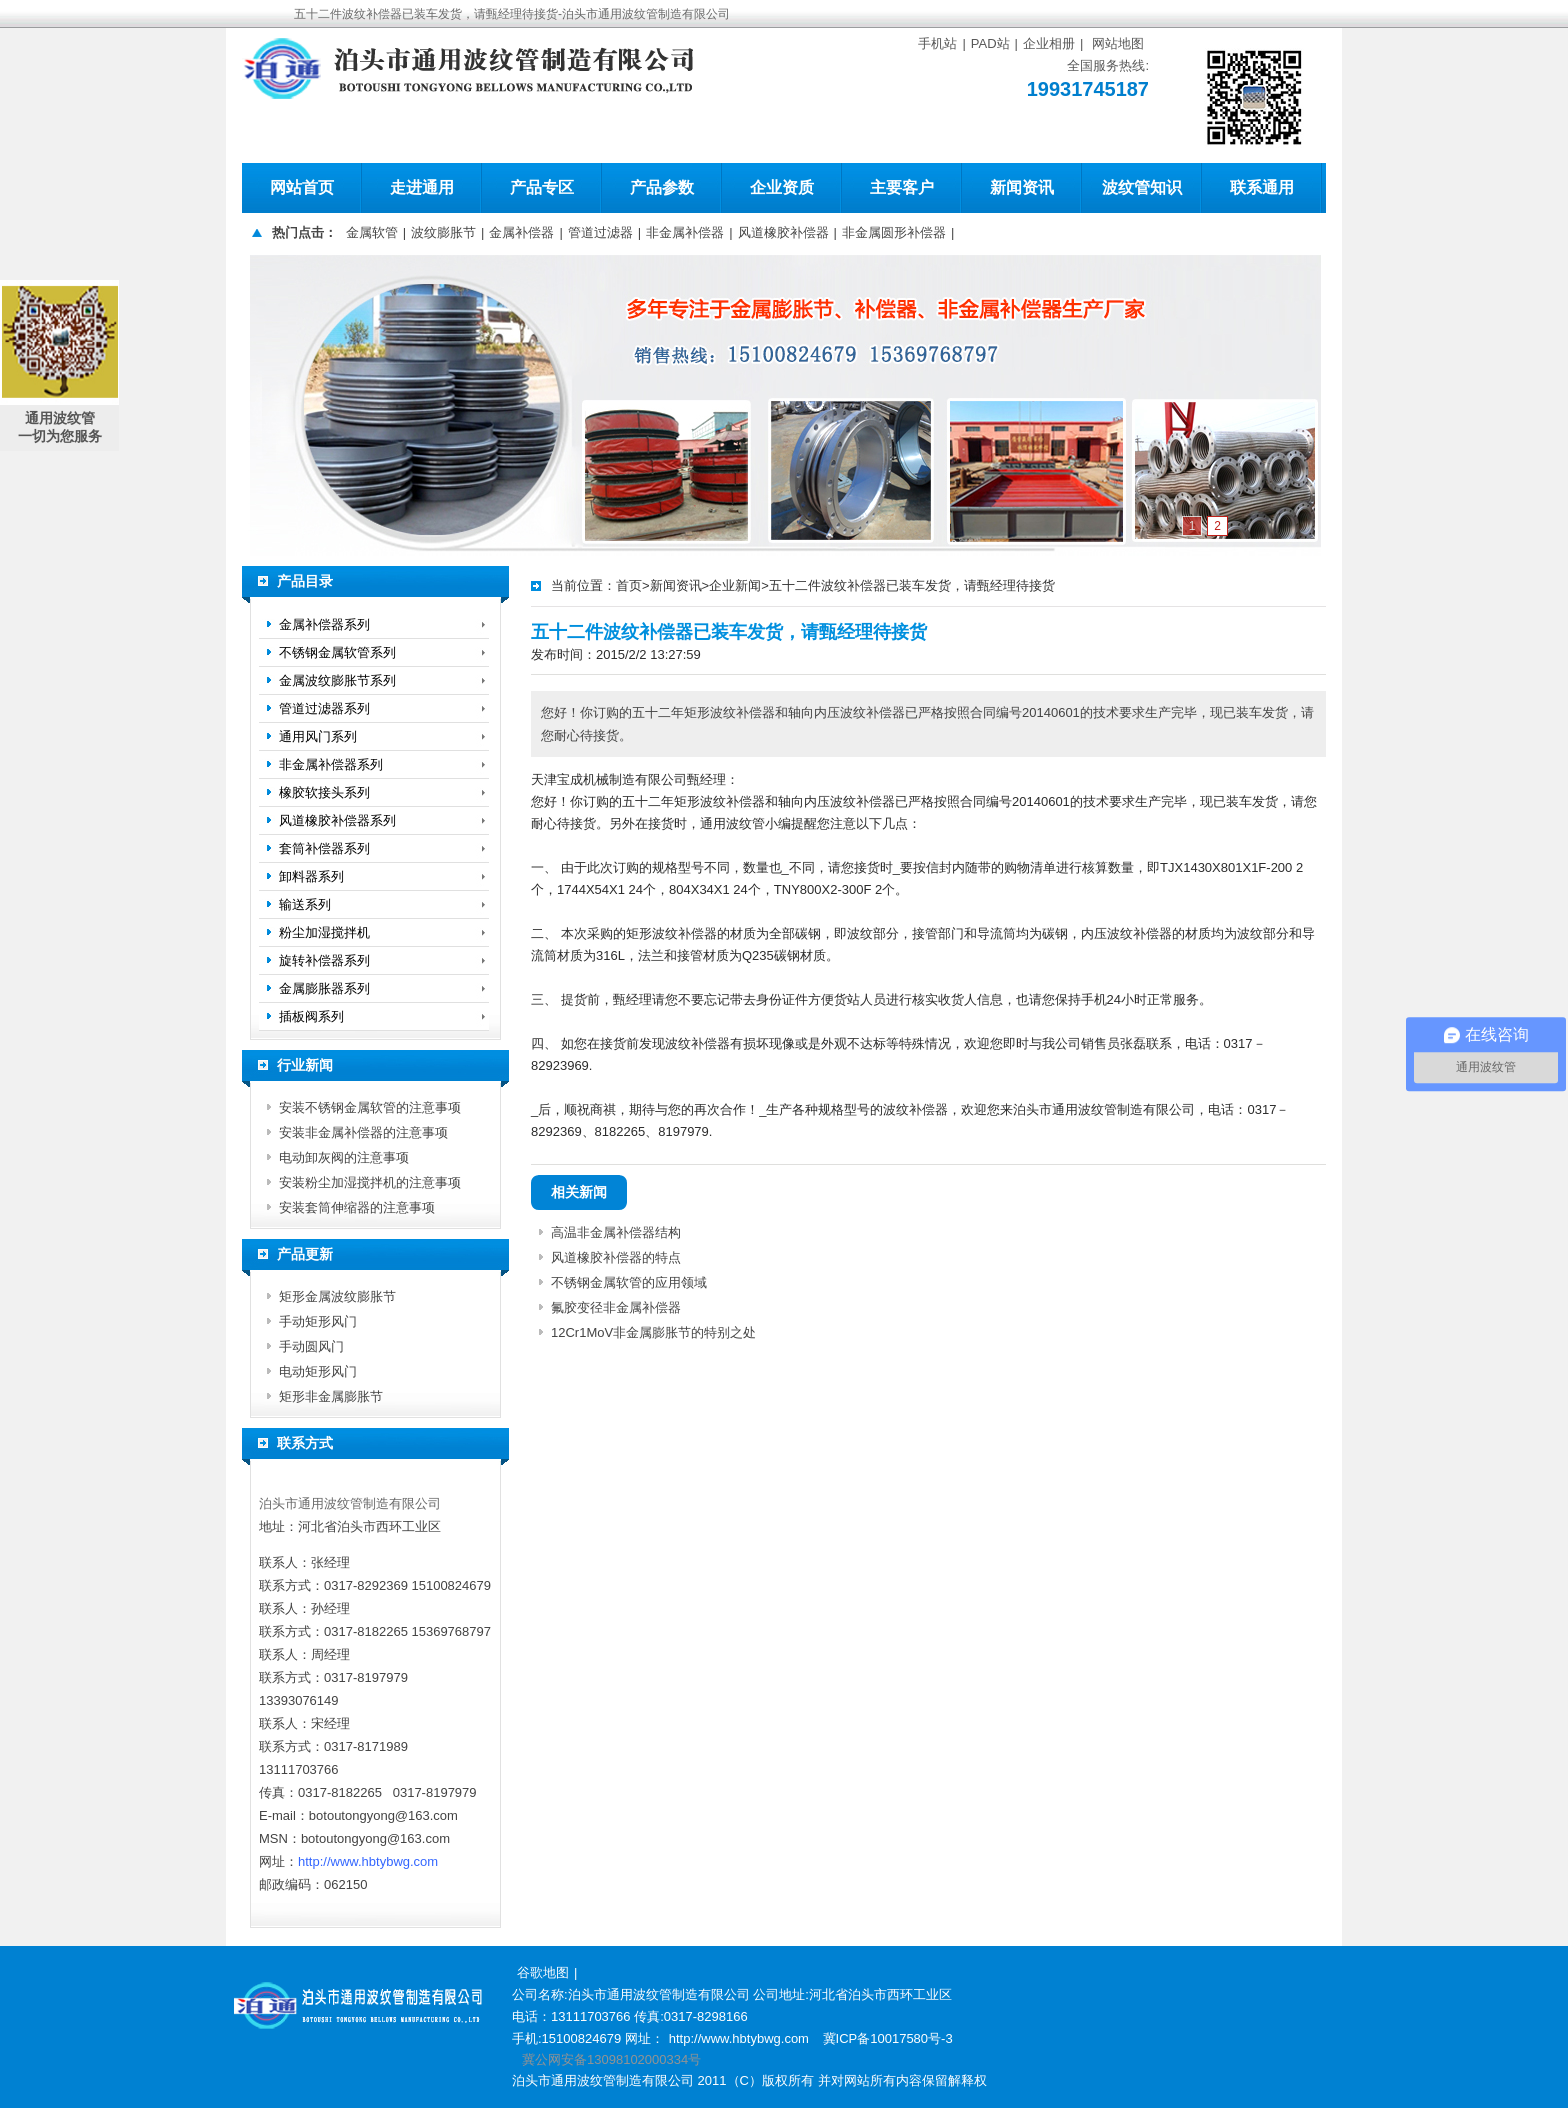 Image resolution: width=1568 pixels, height=2108 pixels. Describe the element at coordinates (521, 232) in the screenshot. I see `金属补偿器` at that location.